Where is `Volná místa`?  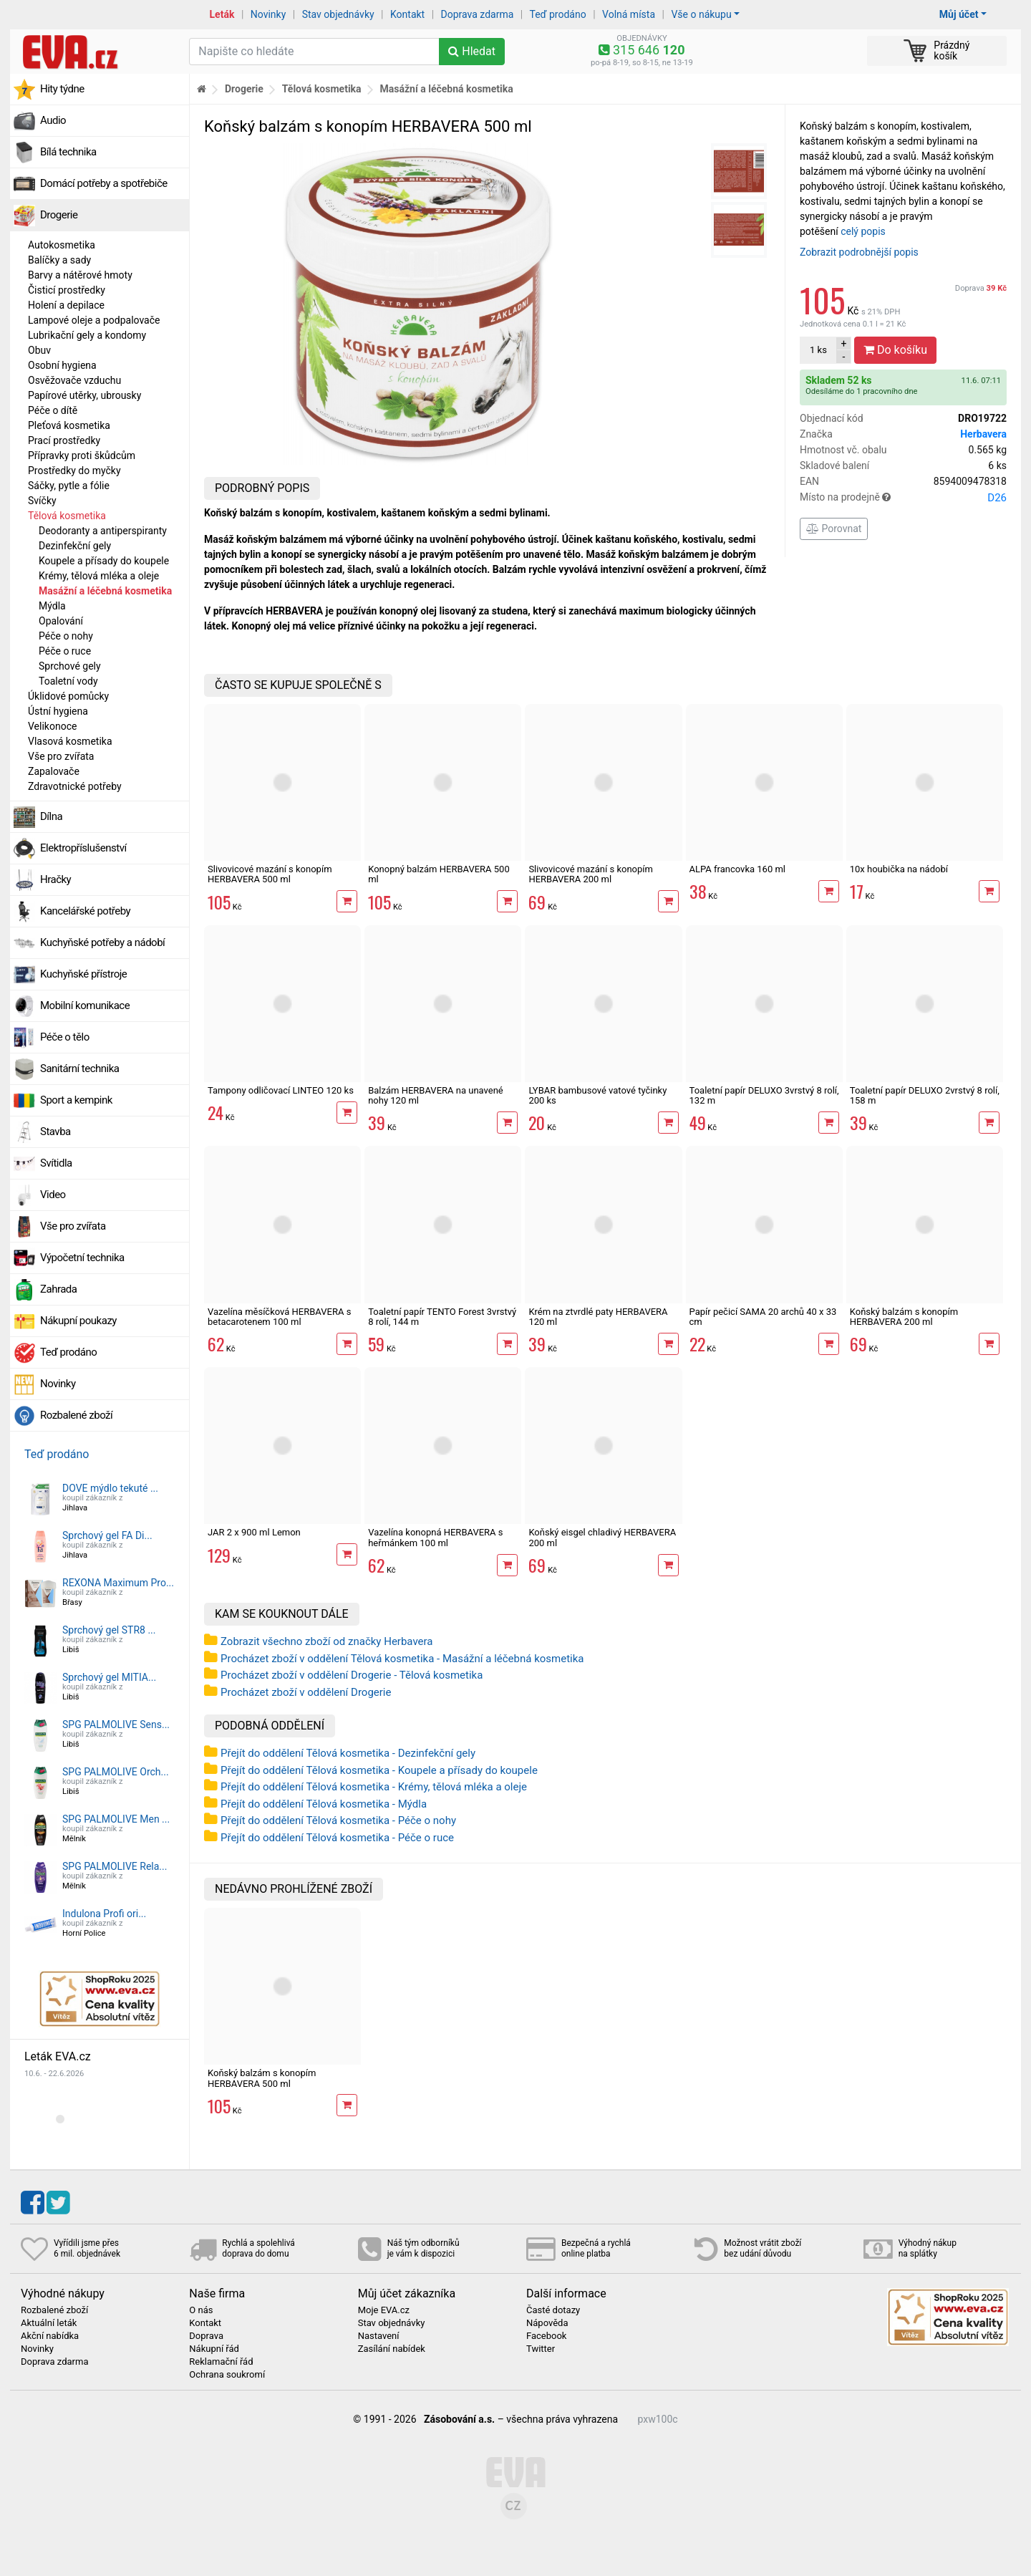
Volná místa is located at coordinates (628, 14).